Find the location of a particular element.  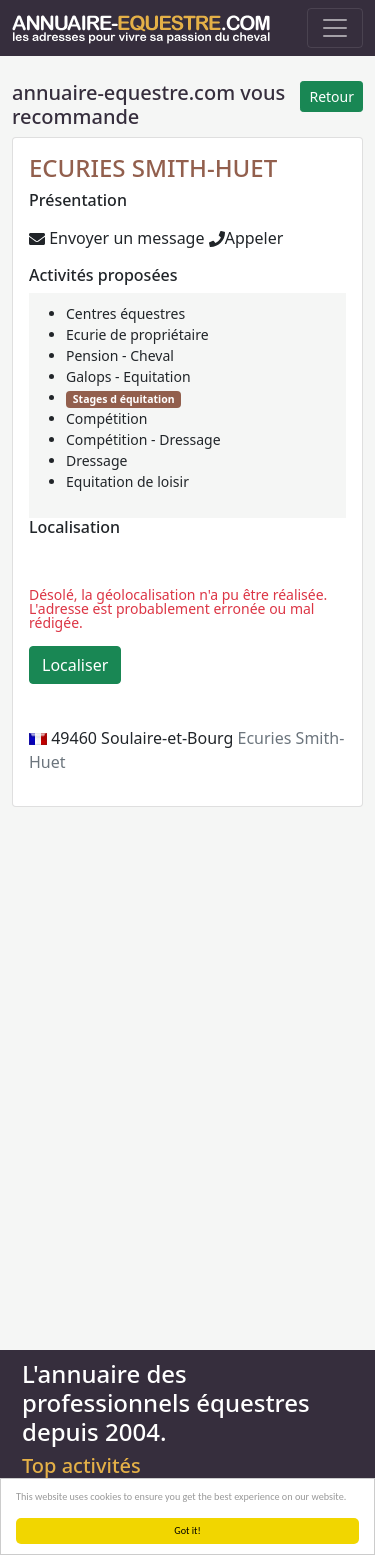

Galops - Equitation is located at coordinates (128, 376).